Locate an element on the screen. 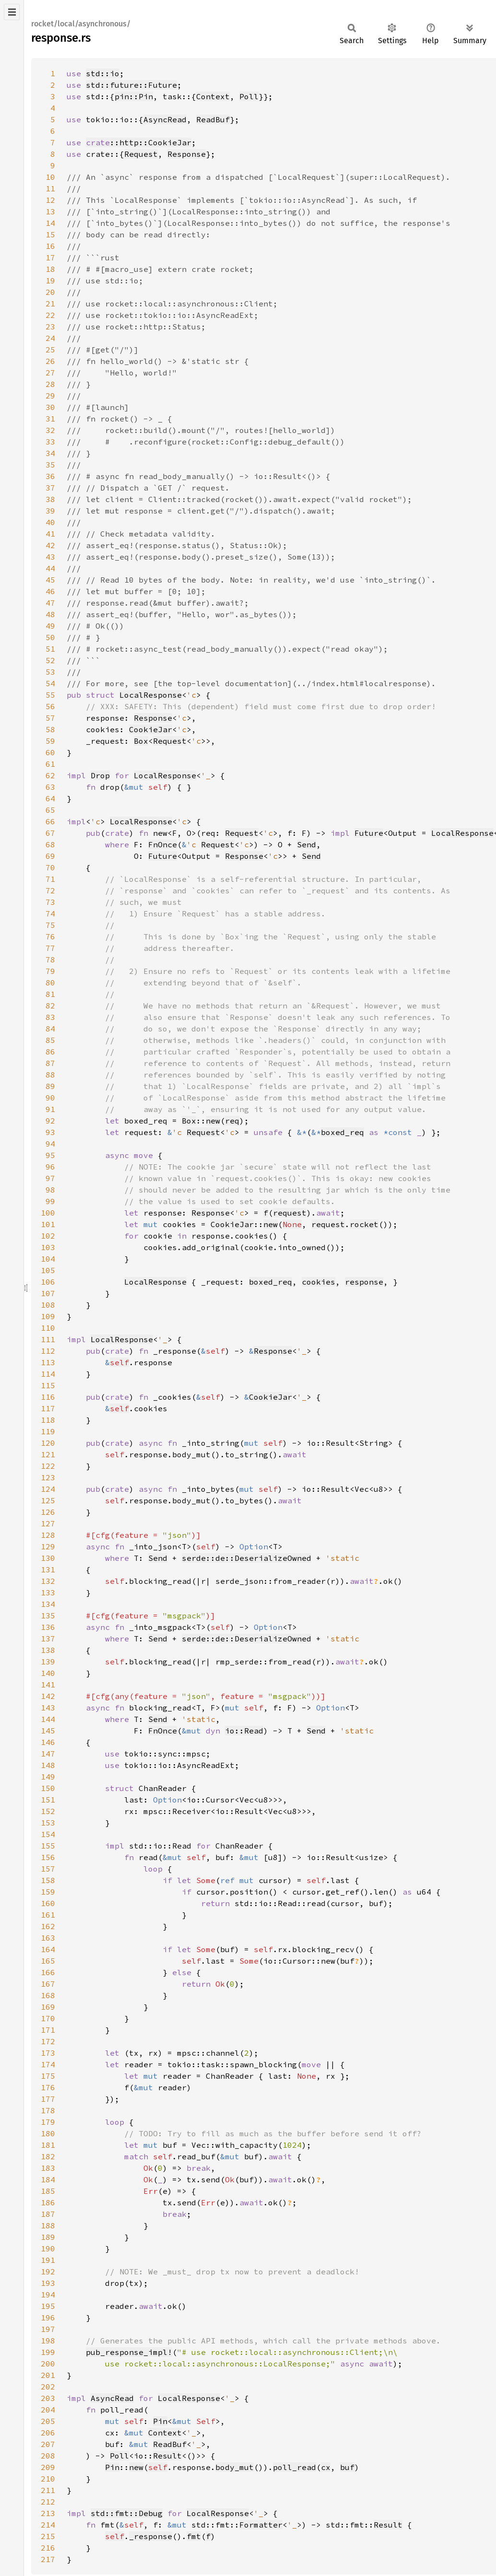 This screenshot has width=496, height=2576. rocket is located at coordinates (364, 1224).